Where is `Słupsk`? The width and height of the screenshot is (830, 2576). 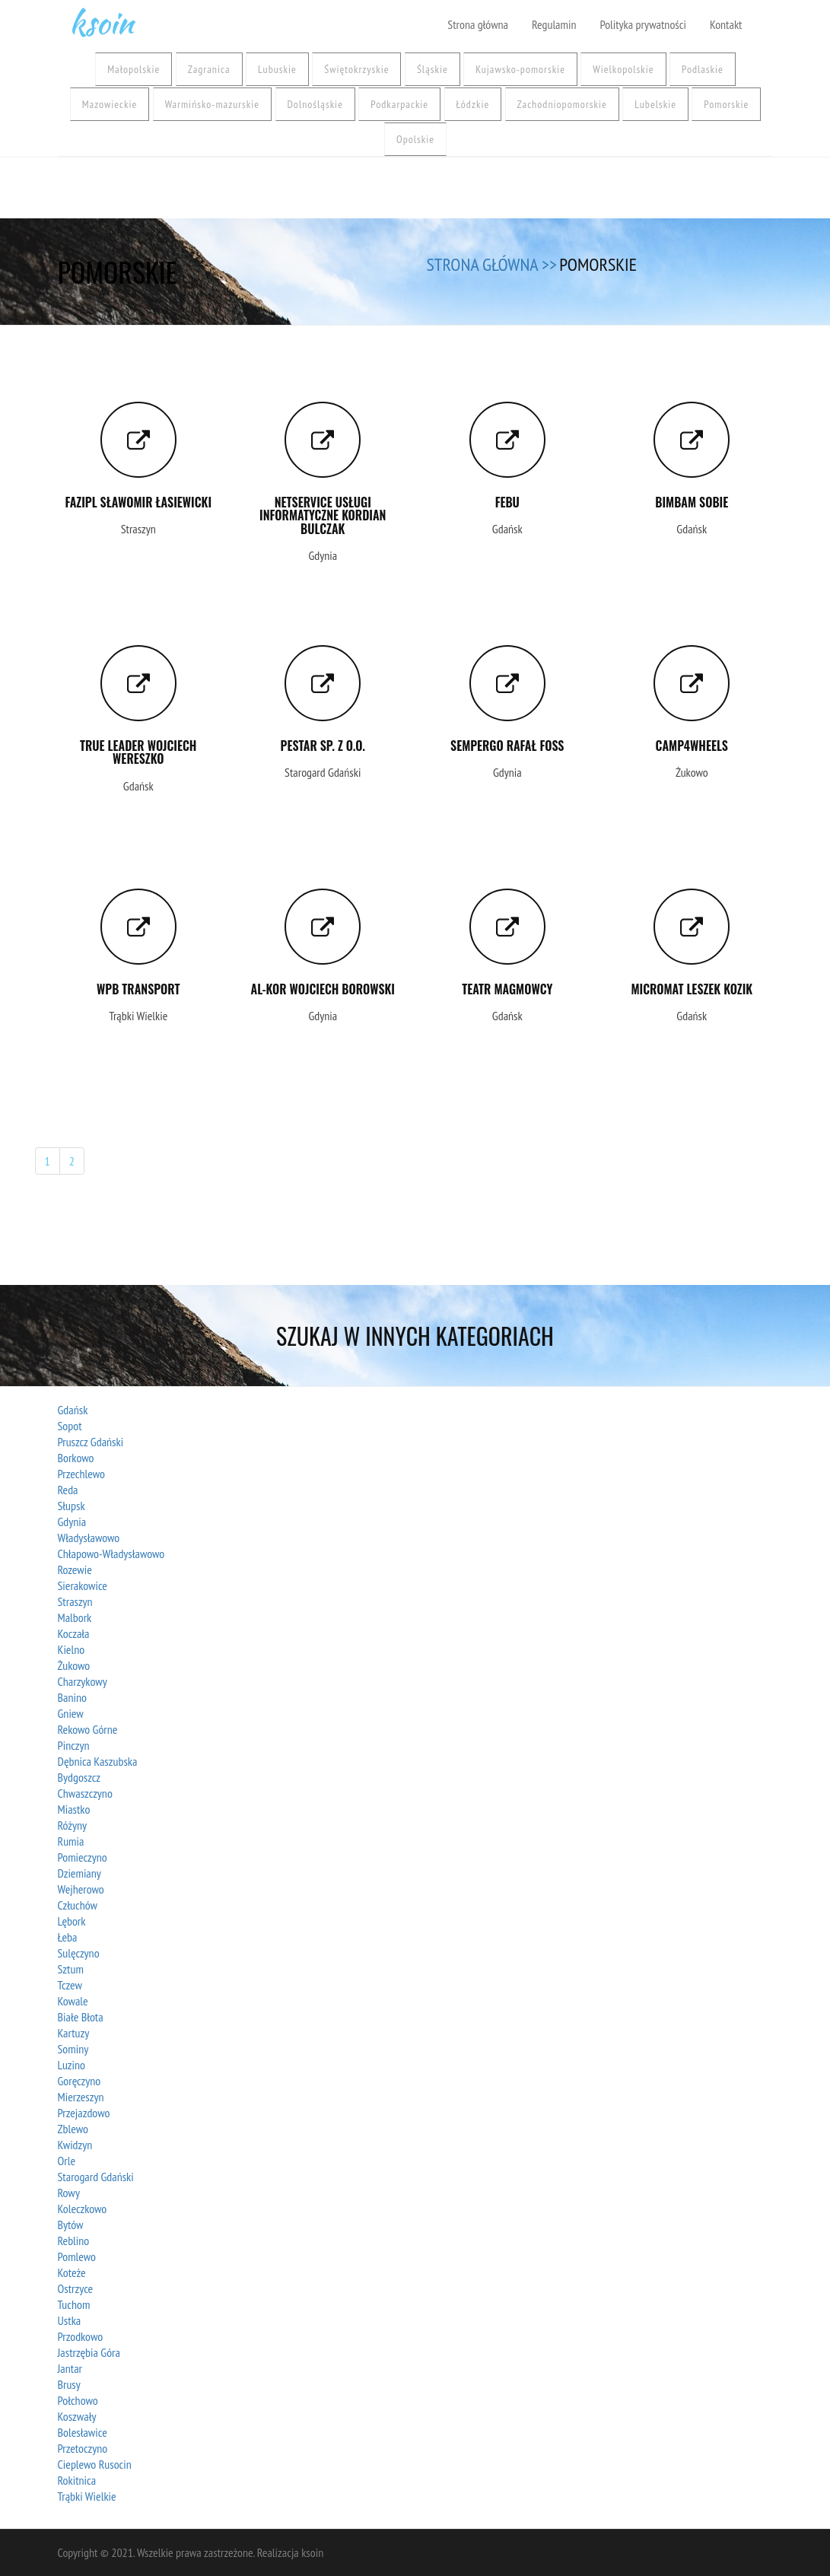 Słupsk is located at coordinates (71, 1505).